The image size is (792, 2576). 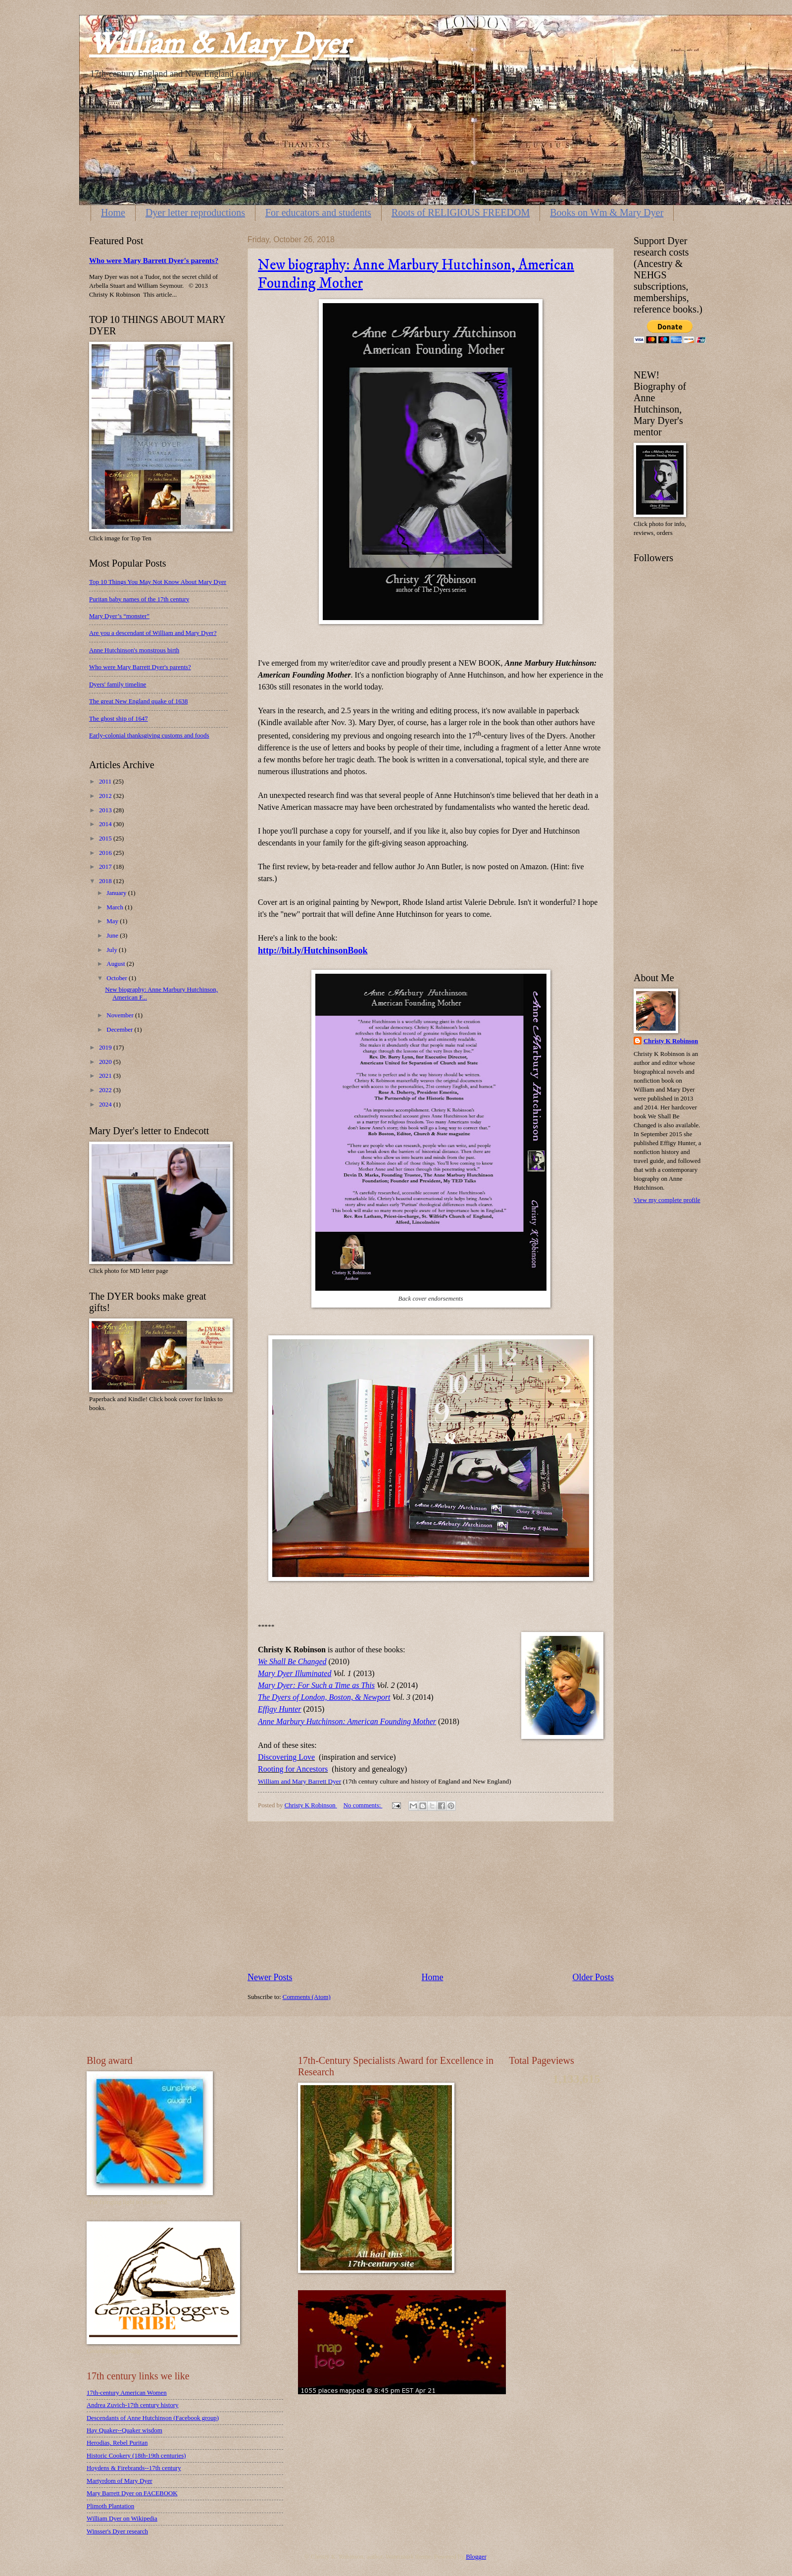 I want to click on Herodias, Rebel Puritan, so click(x=117, y=2442).